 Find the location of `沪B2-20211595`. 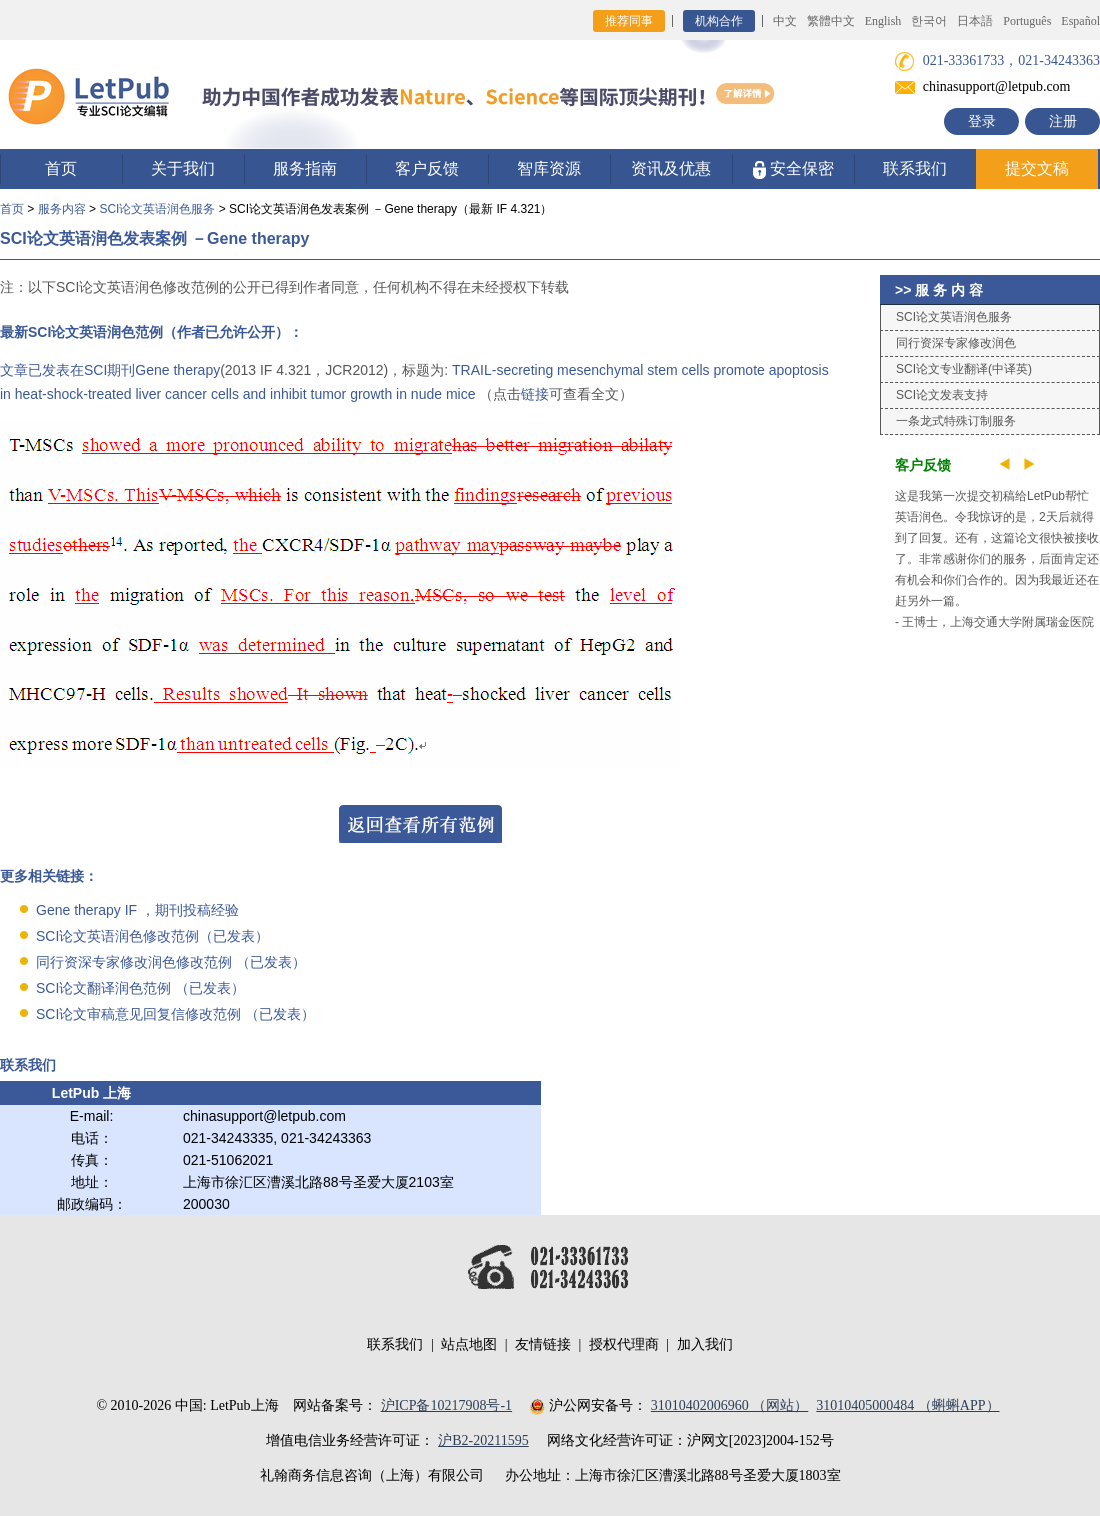

沪B2-20211595 is located at coordinates (483, 1440).